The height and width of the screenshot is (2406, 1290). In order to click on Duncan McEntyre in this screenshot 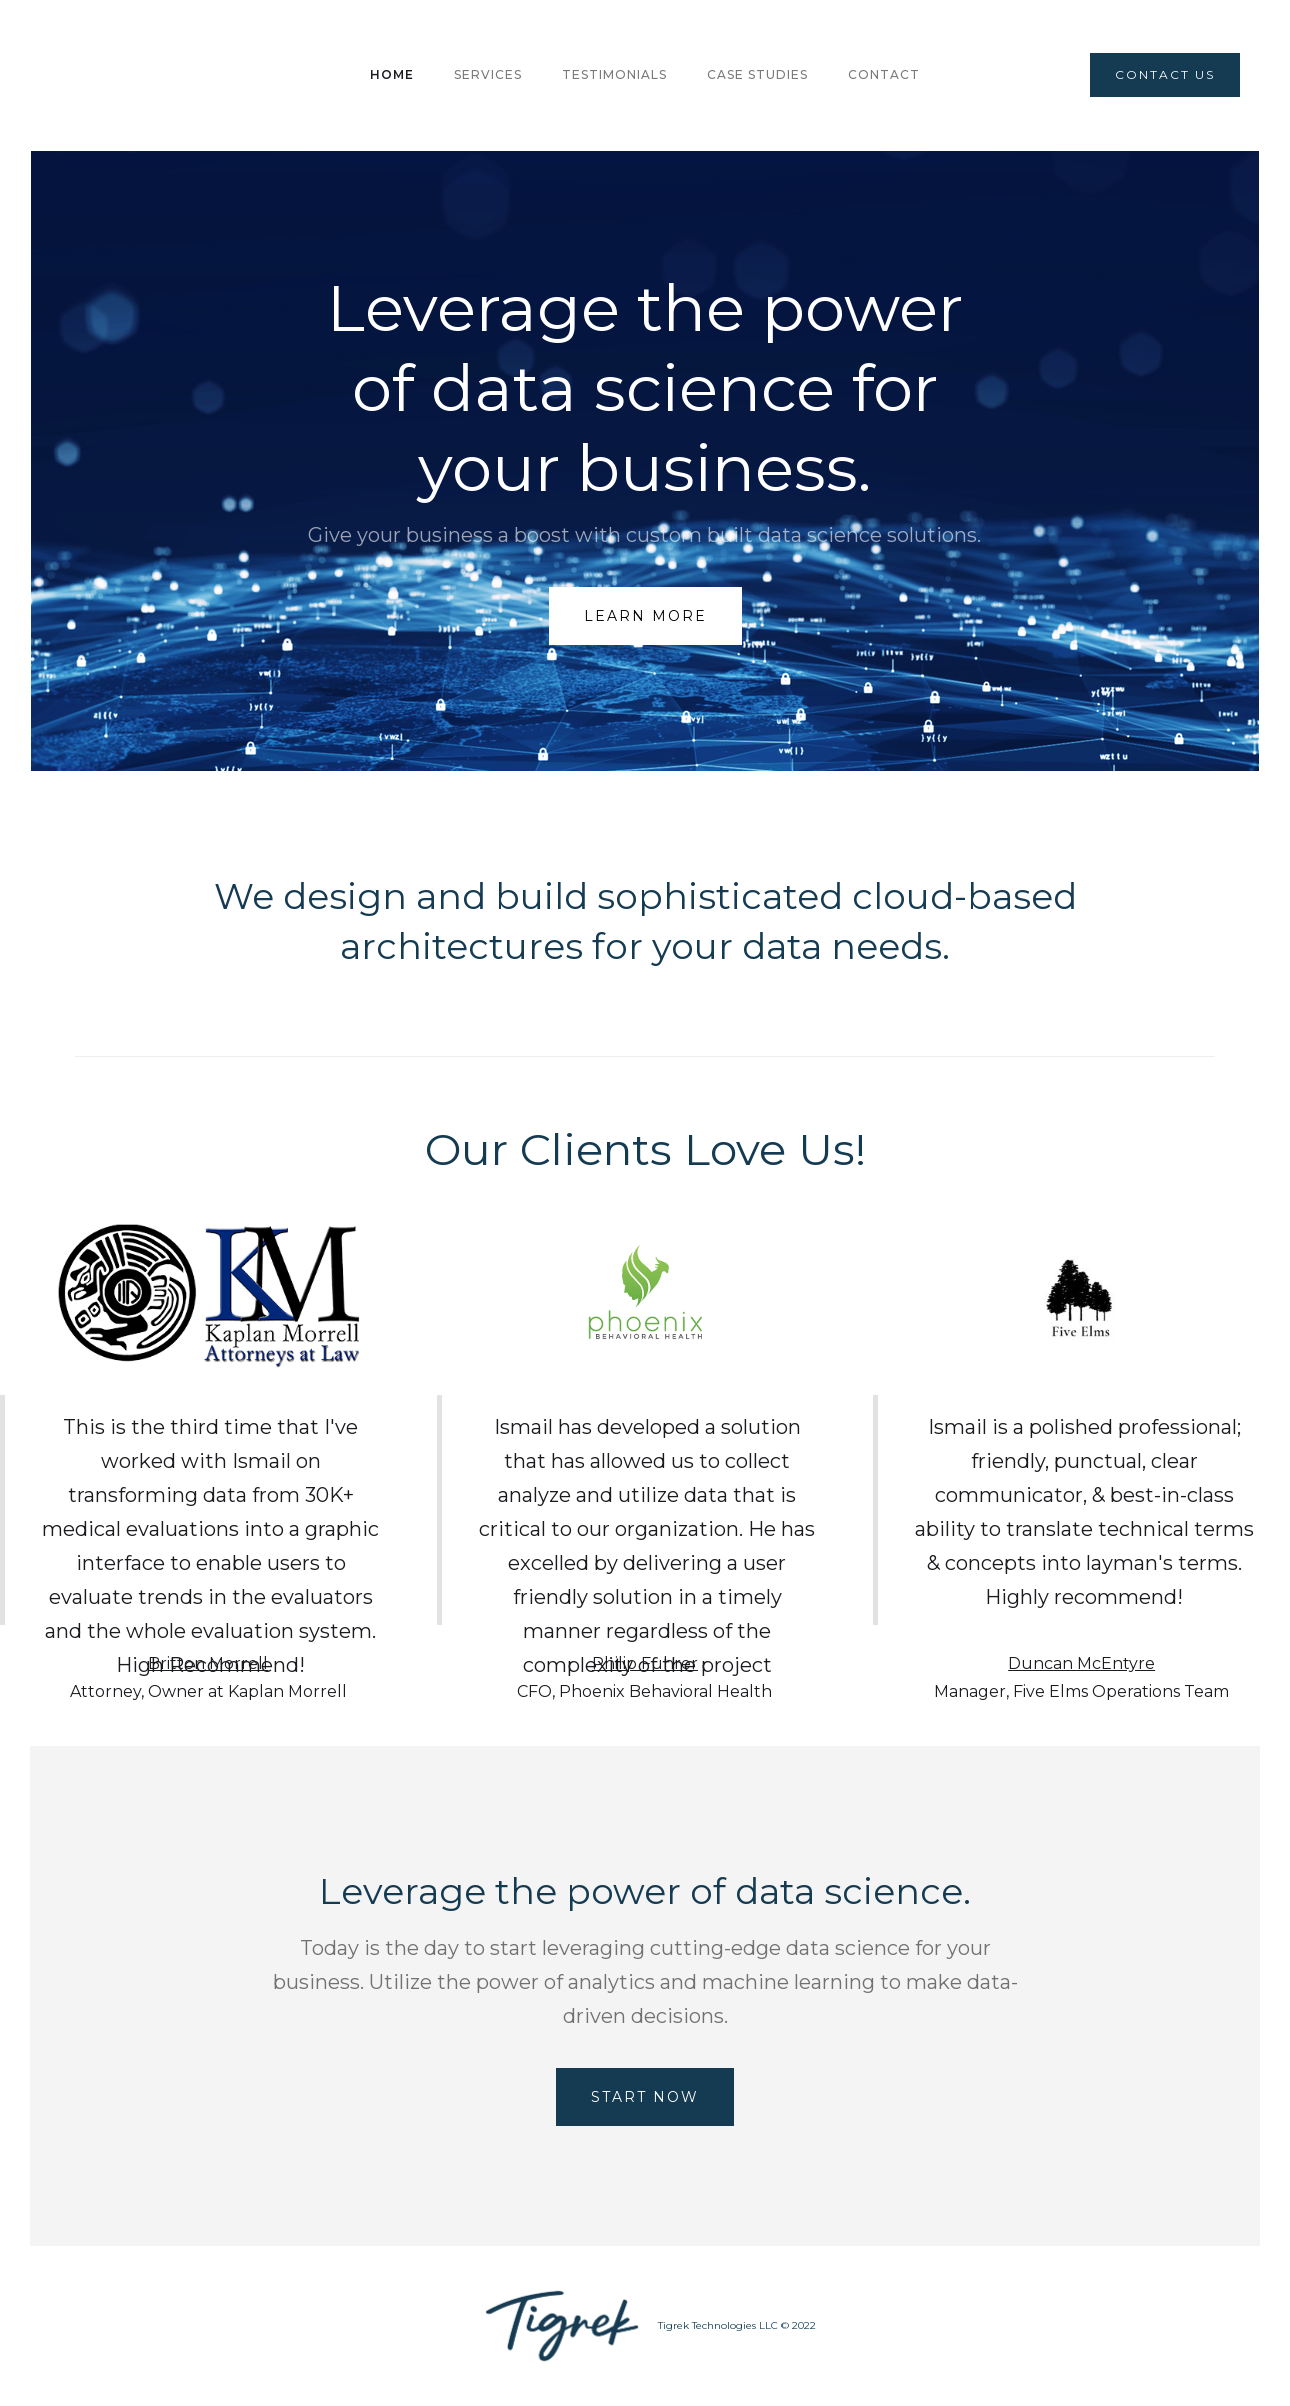, I will do `click(1081, 1663)`.